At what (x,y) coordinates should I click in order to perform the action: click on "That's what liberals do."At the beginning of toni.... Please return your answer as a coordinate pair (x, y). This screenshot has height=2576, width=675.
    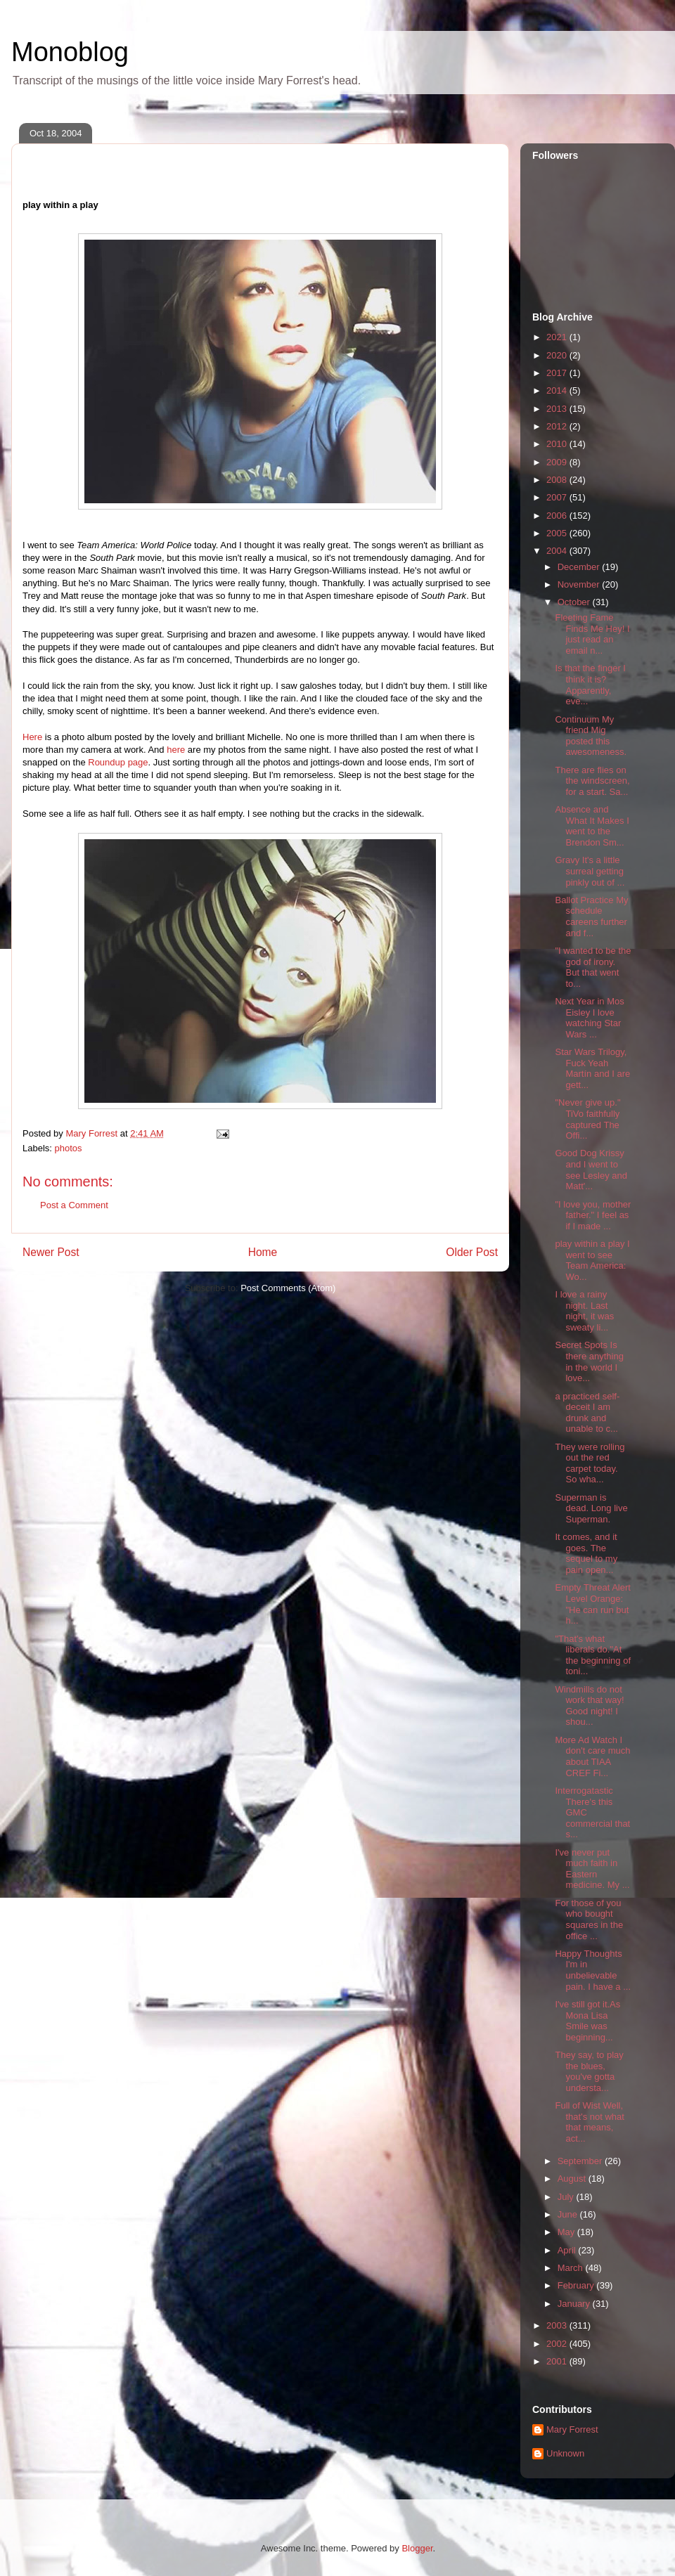
    Looking at the image, I should click on (593, 1655).